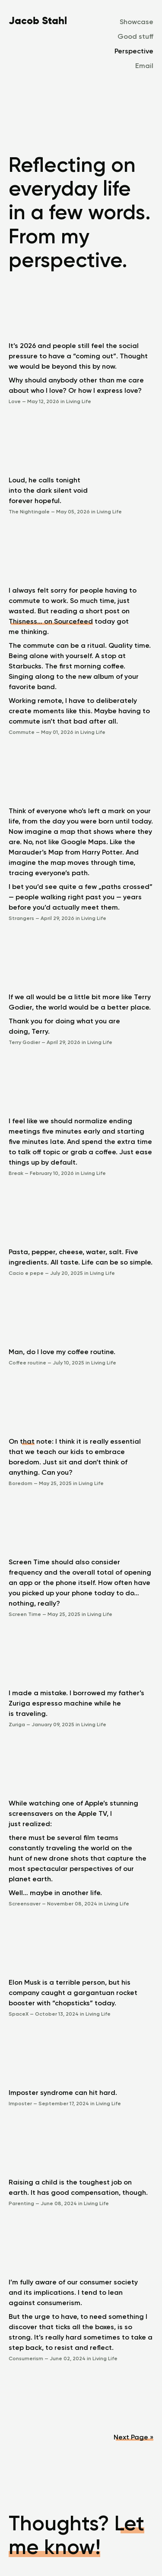 The width and height of the screenshot is (162, 2576). I want to click on Break, so click(17, 1173).